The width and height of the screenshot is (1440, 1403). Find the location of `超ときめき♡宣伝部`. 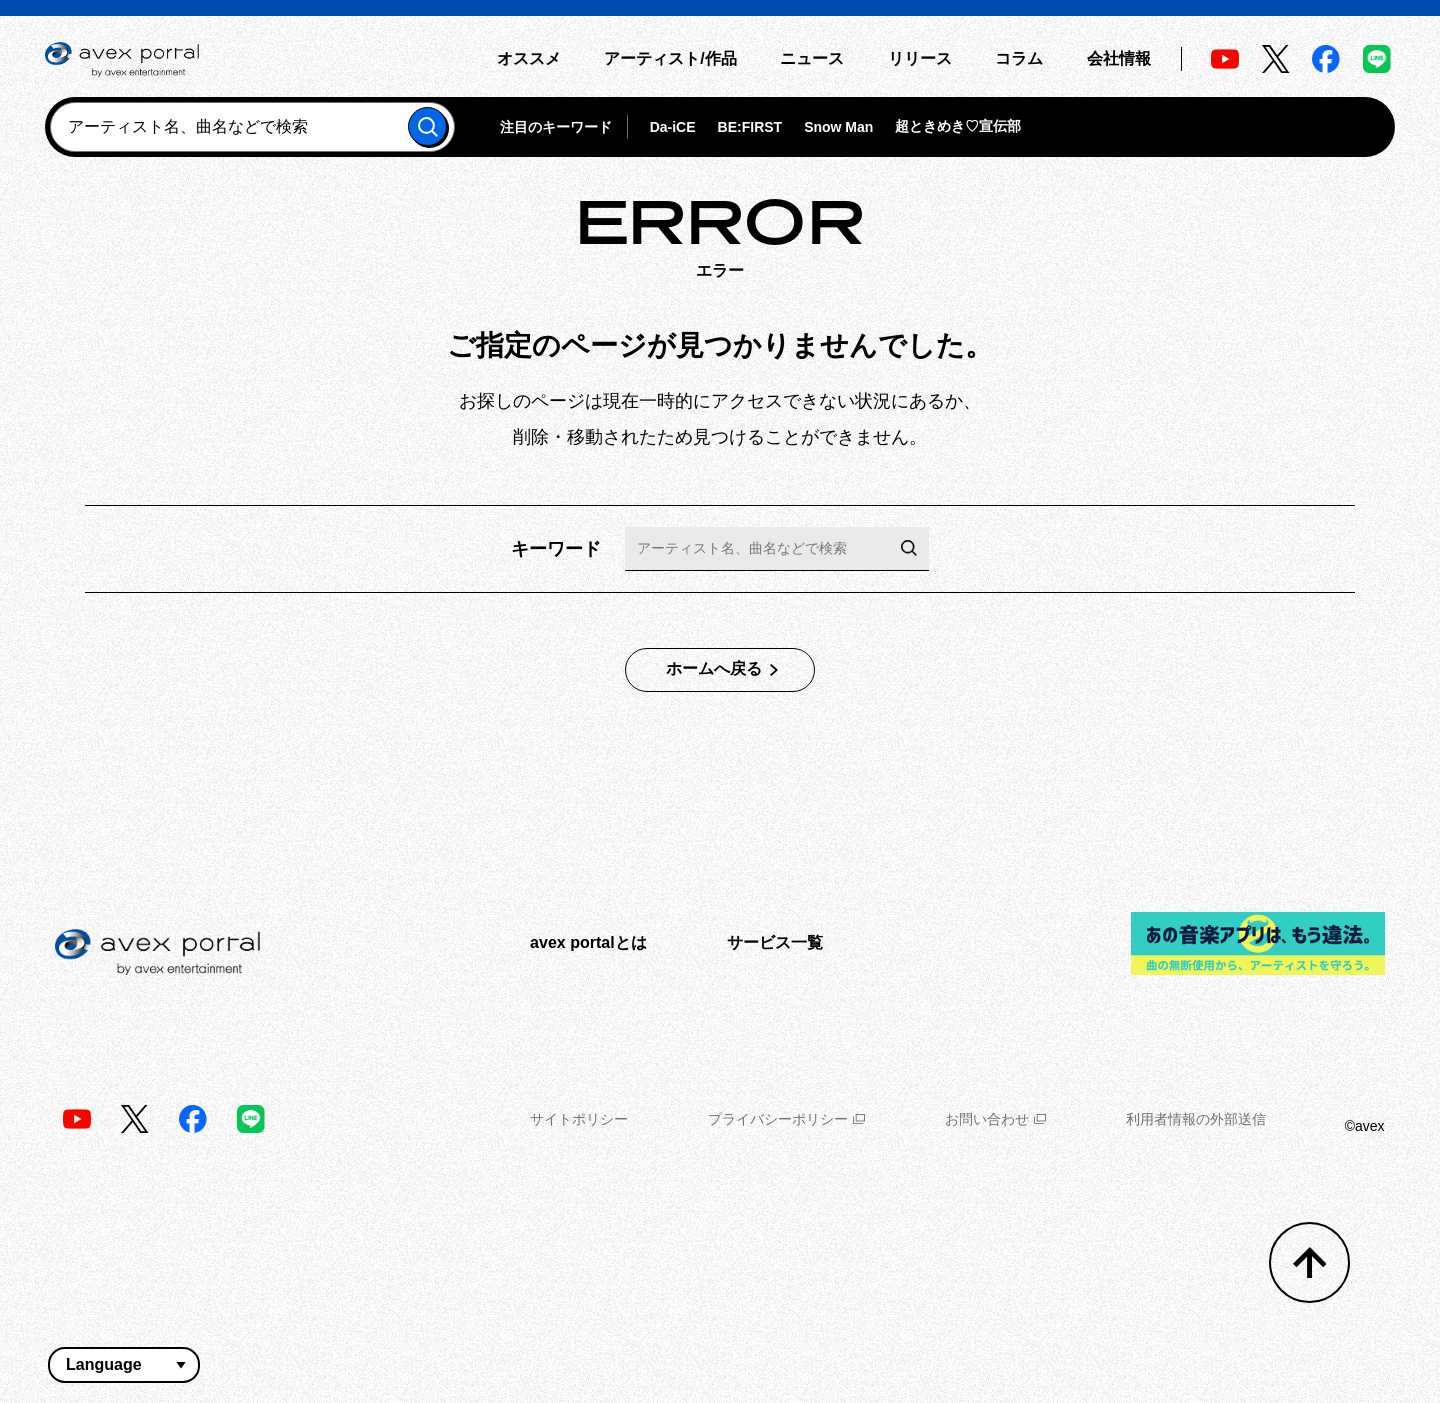

超ときめき♡宣伝部 is located at coordinates (958, 126).